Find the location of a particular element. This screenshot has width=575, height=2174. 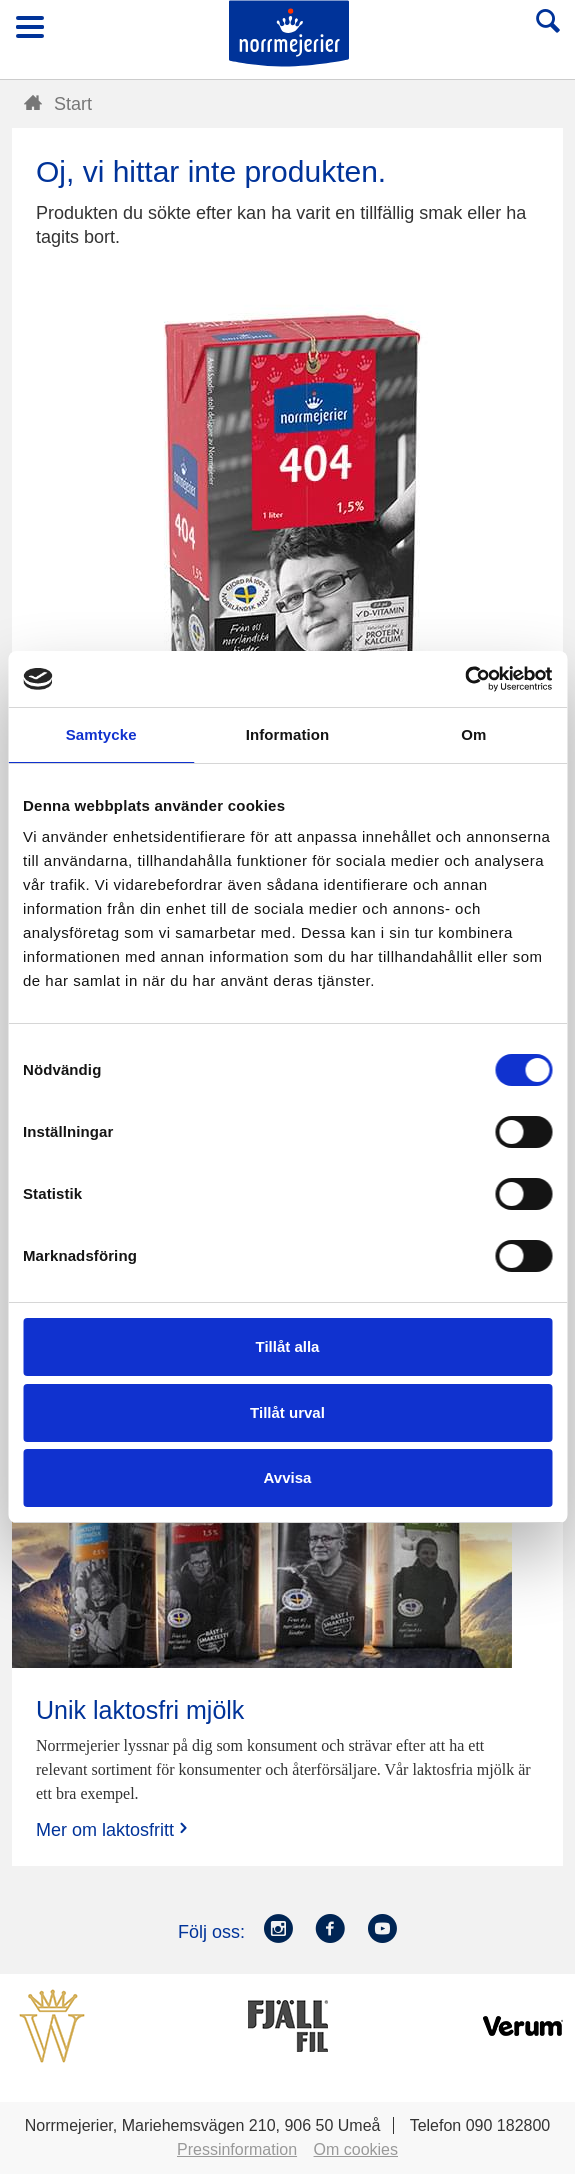

Avvisa is located at coordinates (288, 1477).